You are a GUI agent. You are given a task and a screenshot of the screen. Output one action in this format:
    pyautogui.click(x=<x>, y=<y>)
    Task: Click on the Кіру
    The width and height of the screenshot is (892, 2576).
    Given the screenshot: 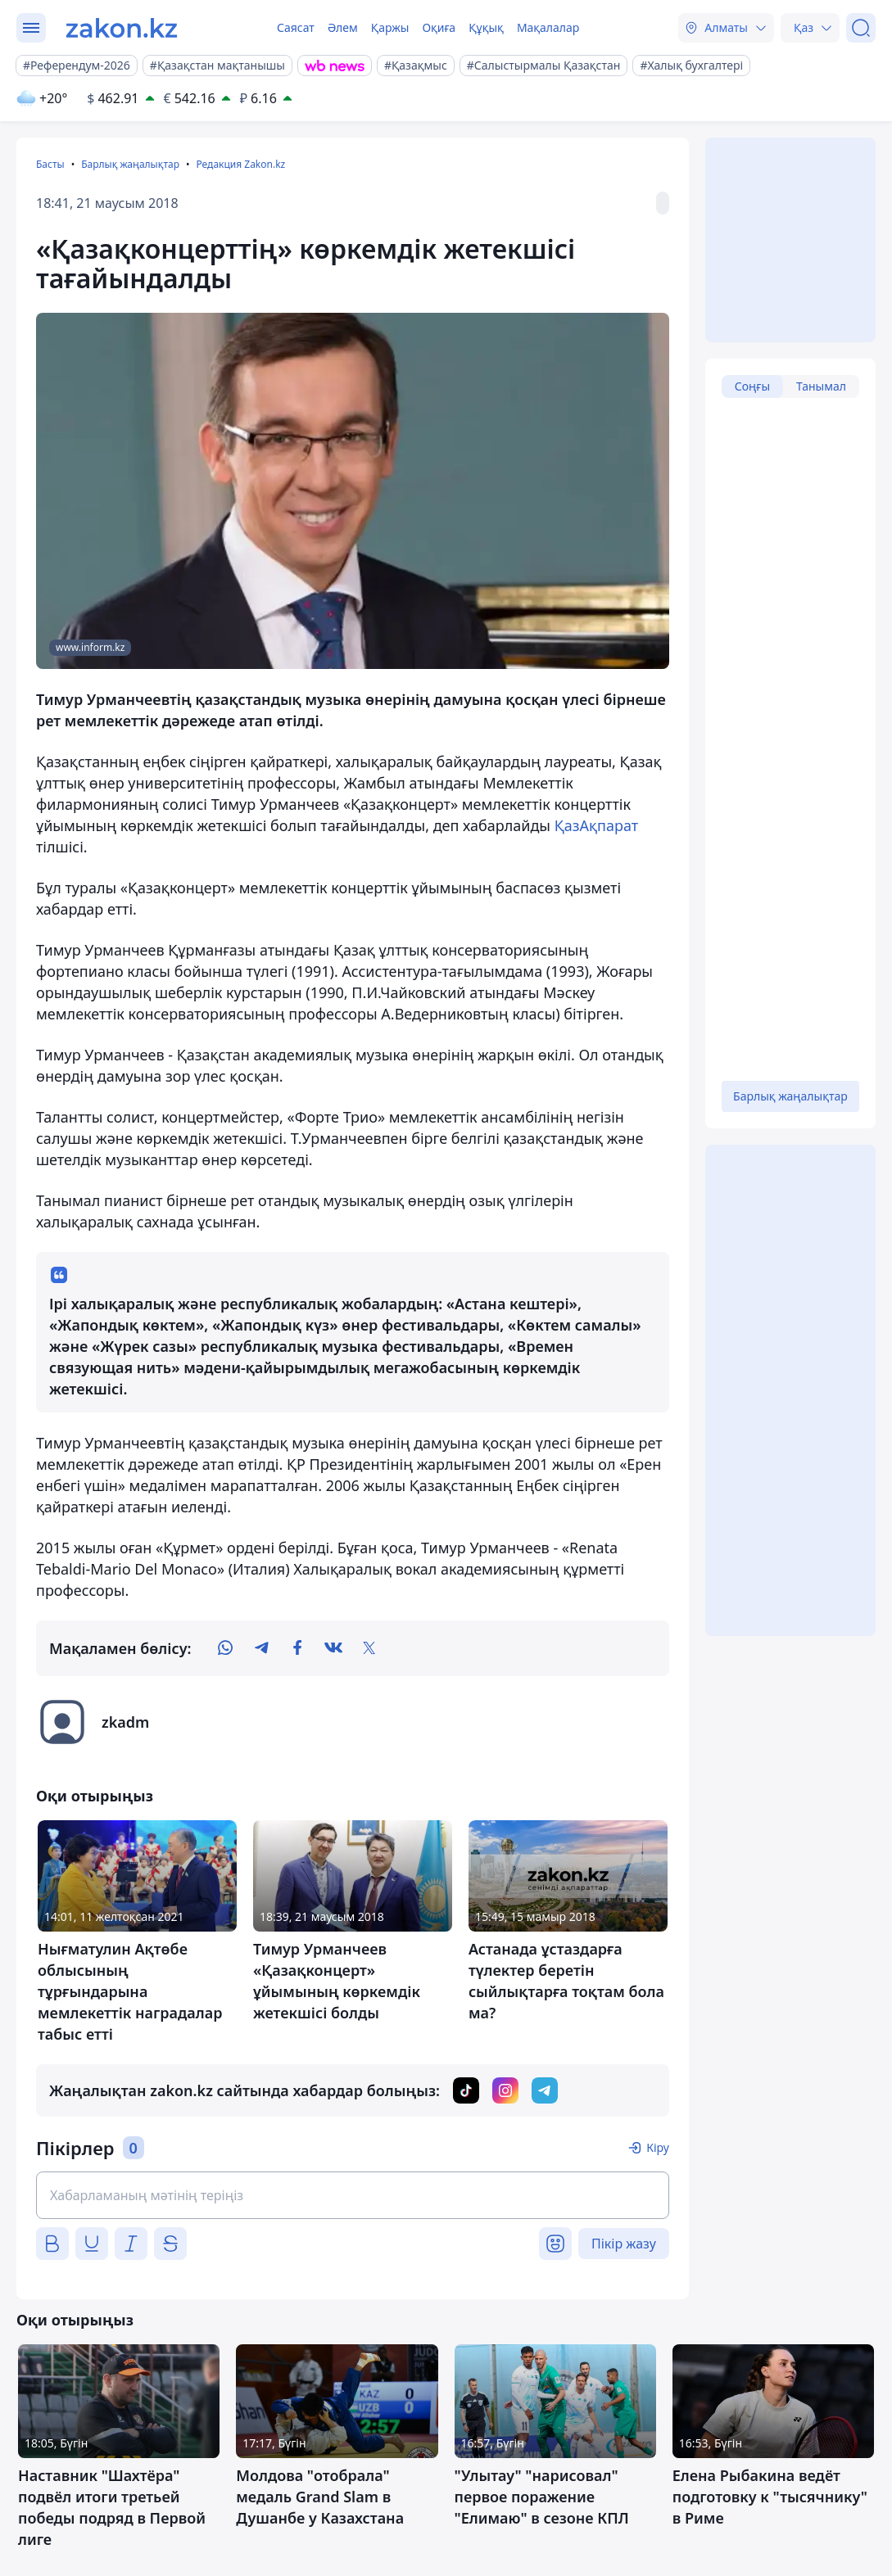 What is the action you would take?
    pyautogui.click(x=657, y=2147)
    